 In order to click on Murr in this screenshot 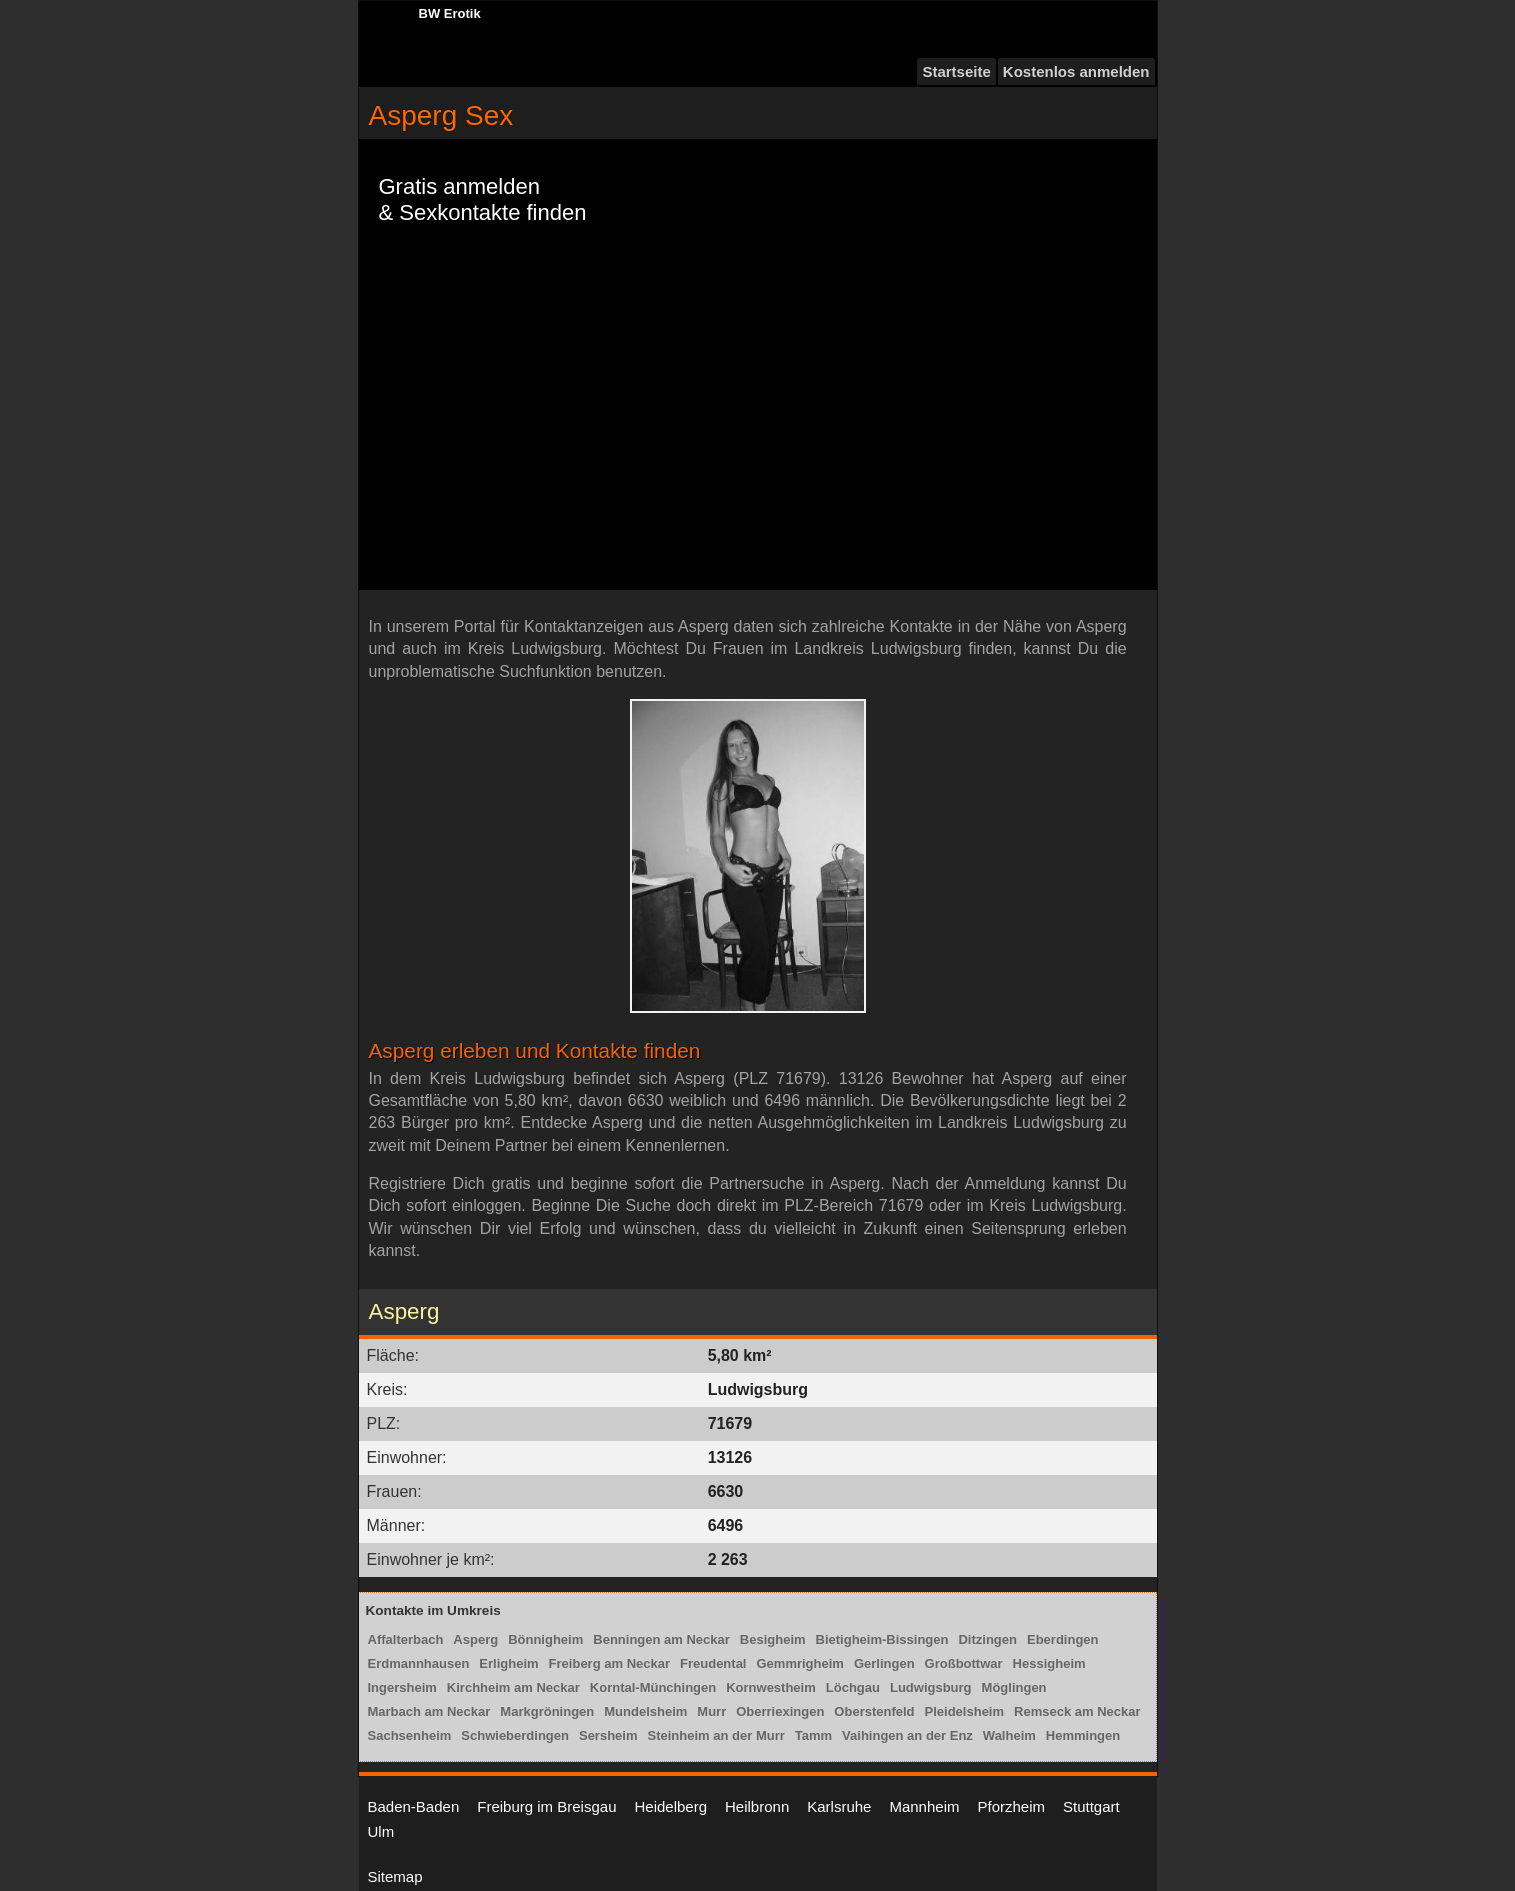, I will do `click(711, 1711)`.